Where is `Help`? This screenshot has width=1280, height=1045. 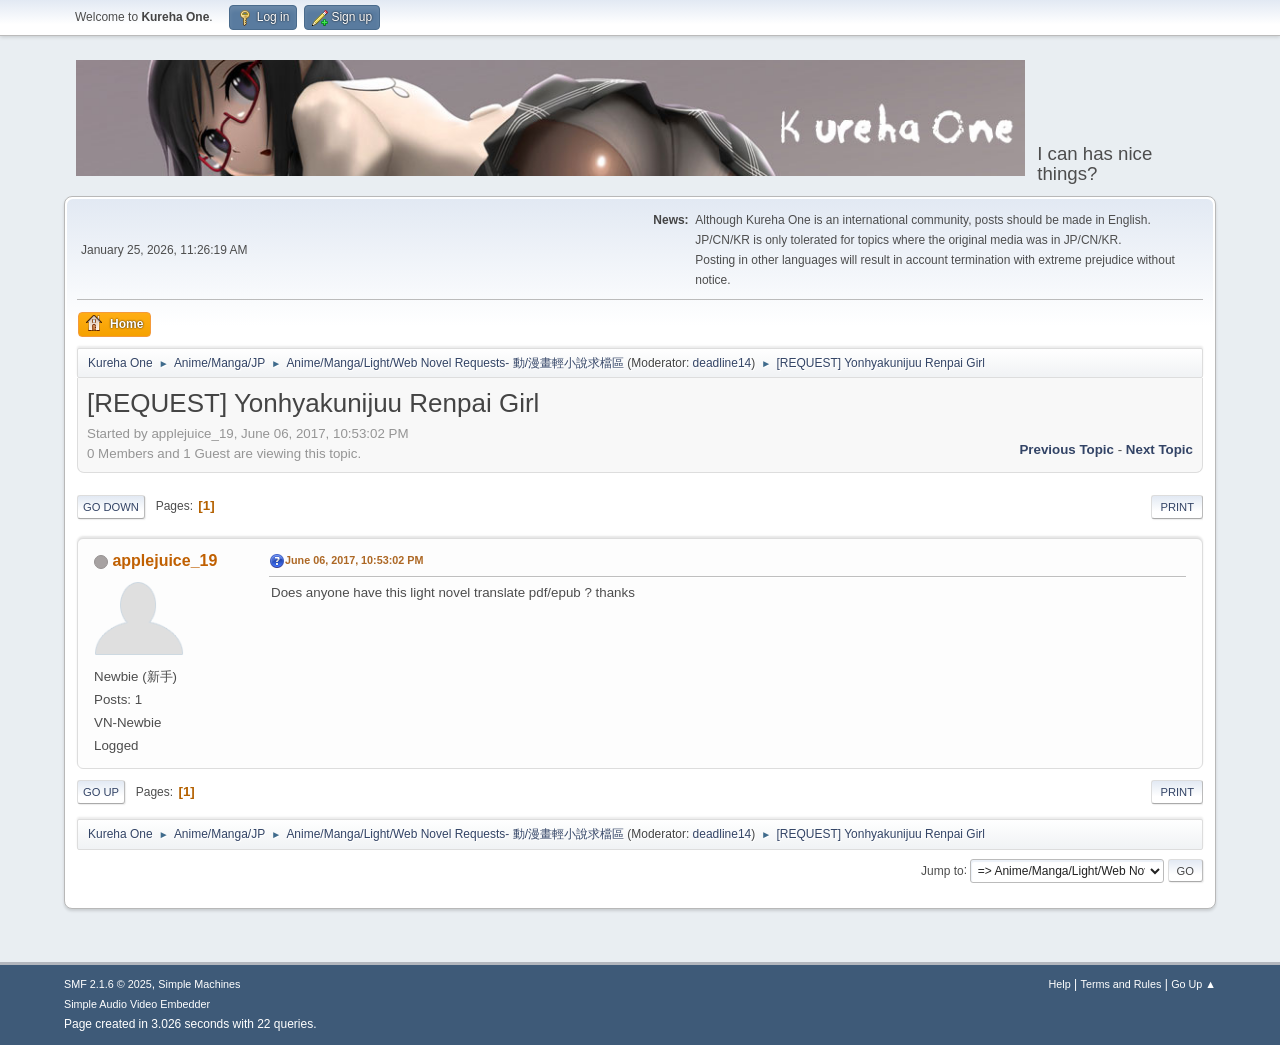
Help is located at coordinates (1060, 984).